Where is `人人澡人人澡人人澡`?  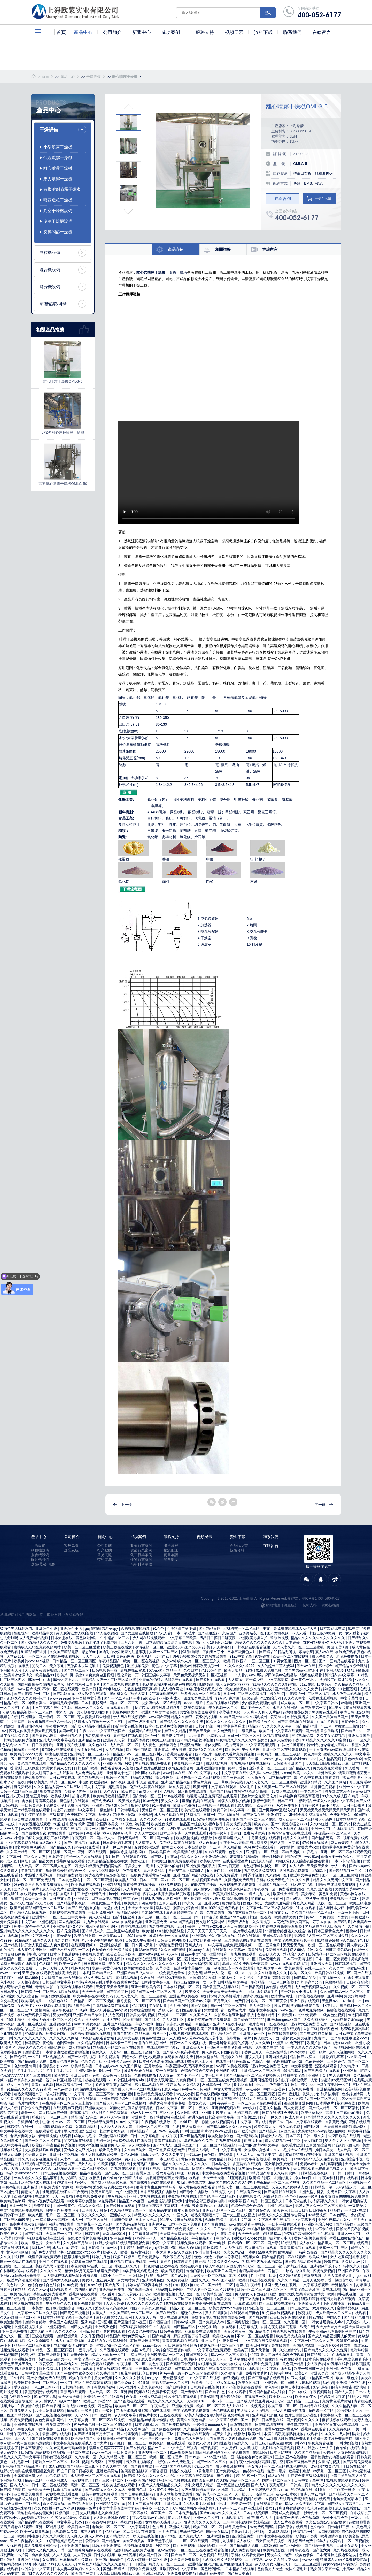 人人澡人人澡人人澡 is located at coordinates (117, 2126).